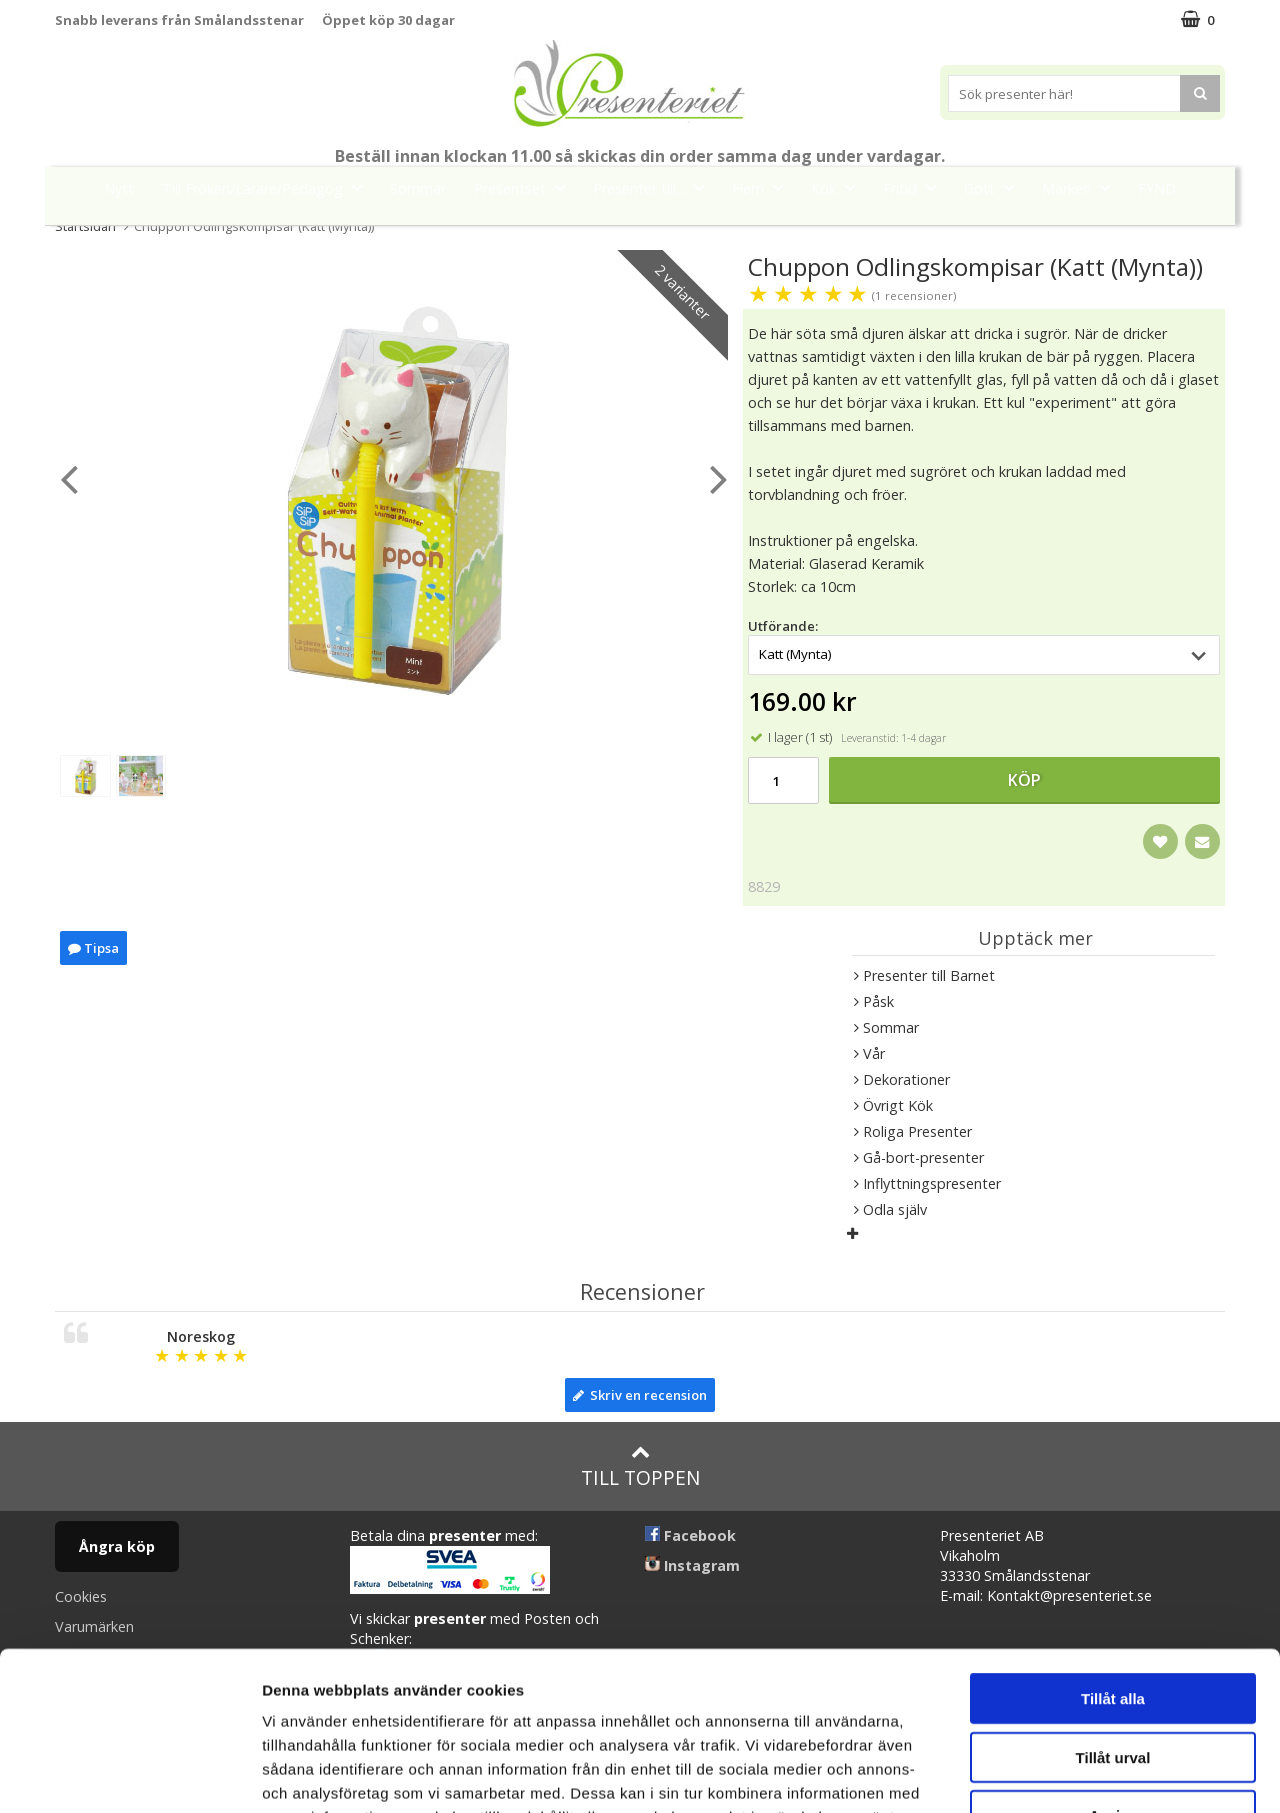 This screenshot has height=1813, width=1280. I want to click on Gott, so click(995, 187).